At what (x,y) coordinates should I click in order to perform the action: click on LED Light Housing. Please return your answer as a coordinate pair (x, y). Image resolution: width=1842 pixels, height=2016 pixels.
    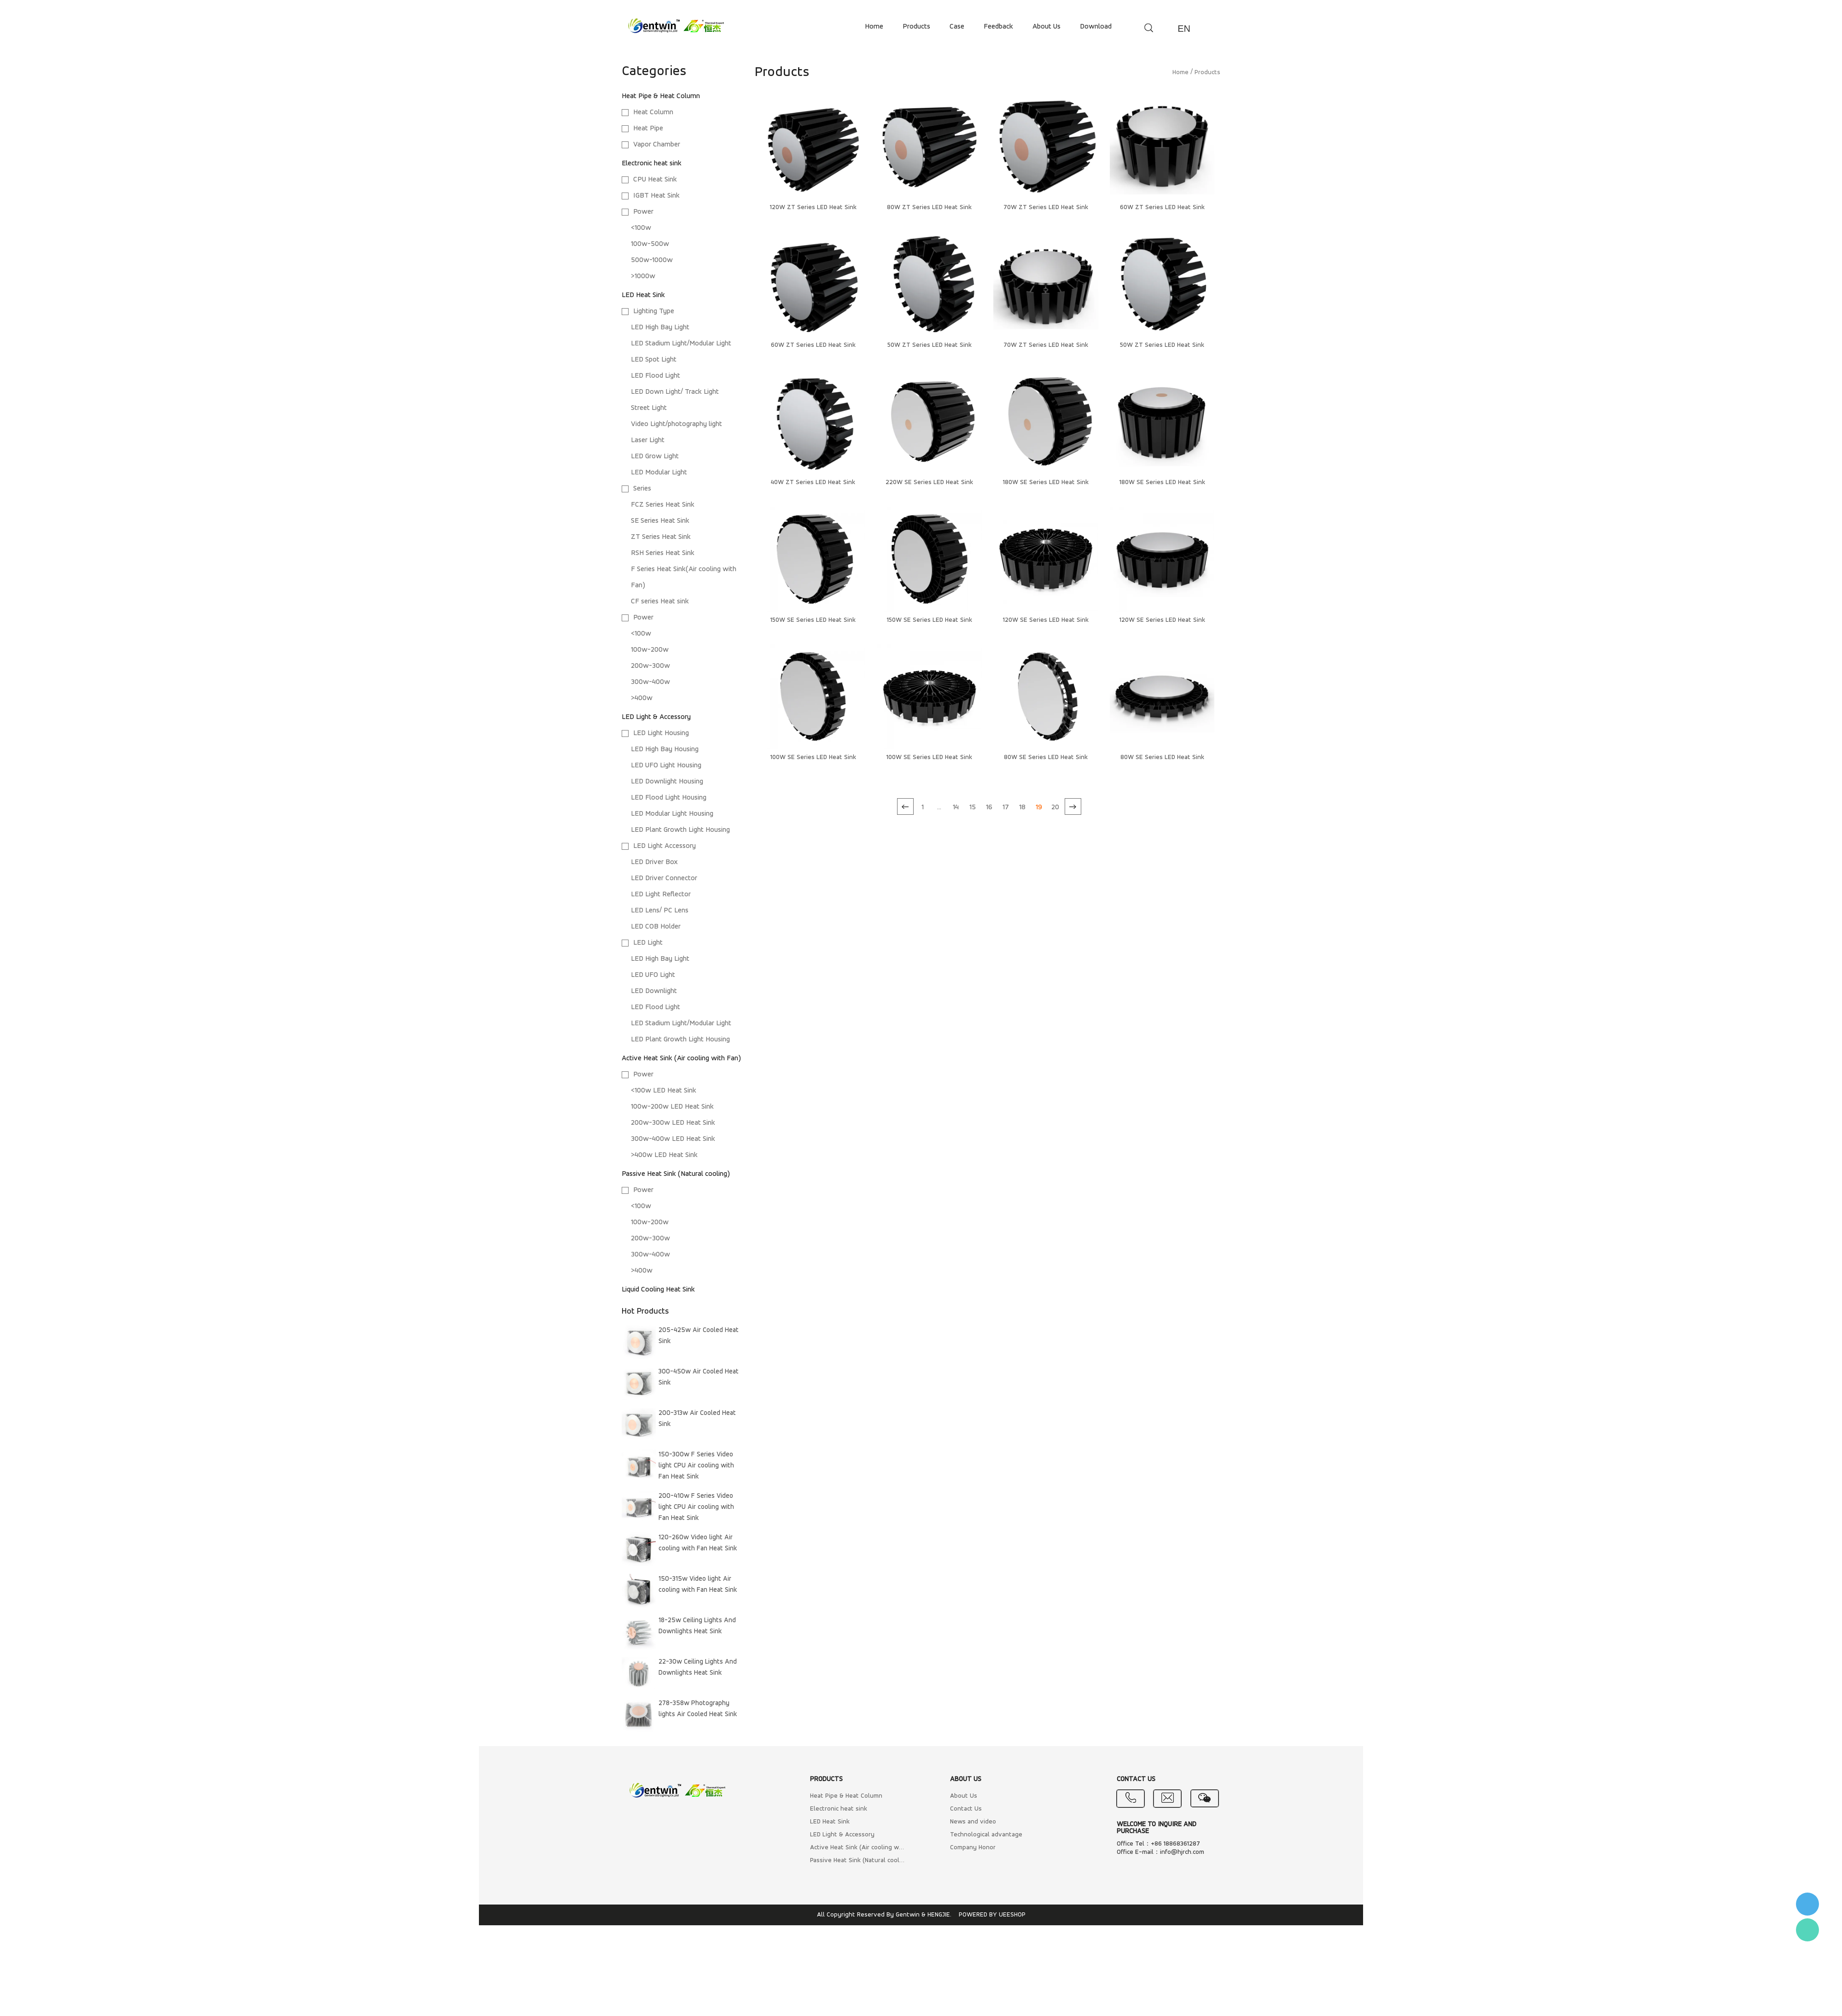
    Looking at the image, I should click on (661, 733).